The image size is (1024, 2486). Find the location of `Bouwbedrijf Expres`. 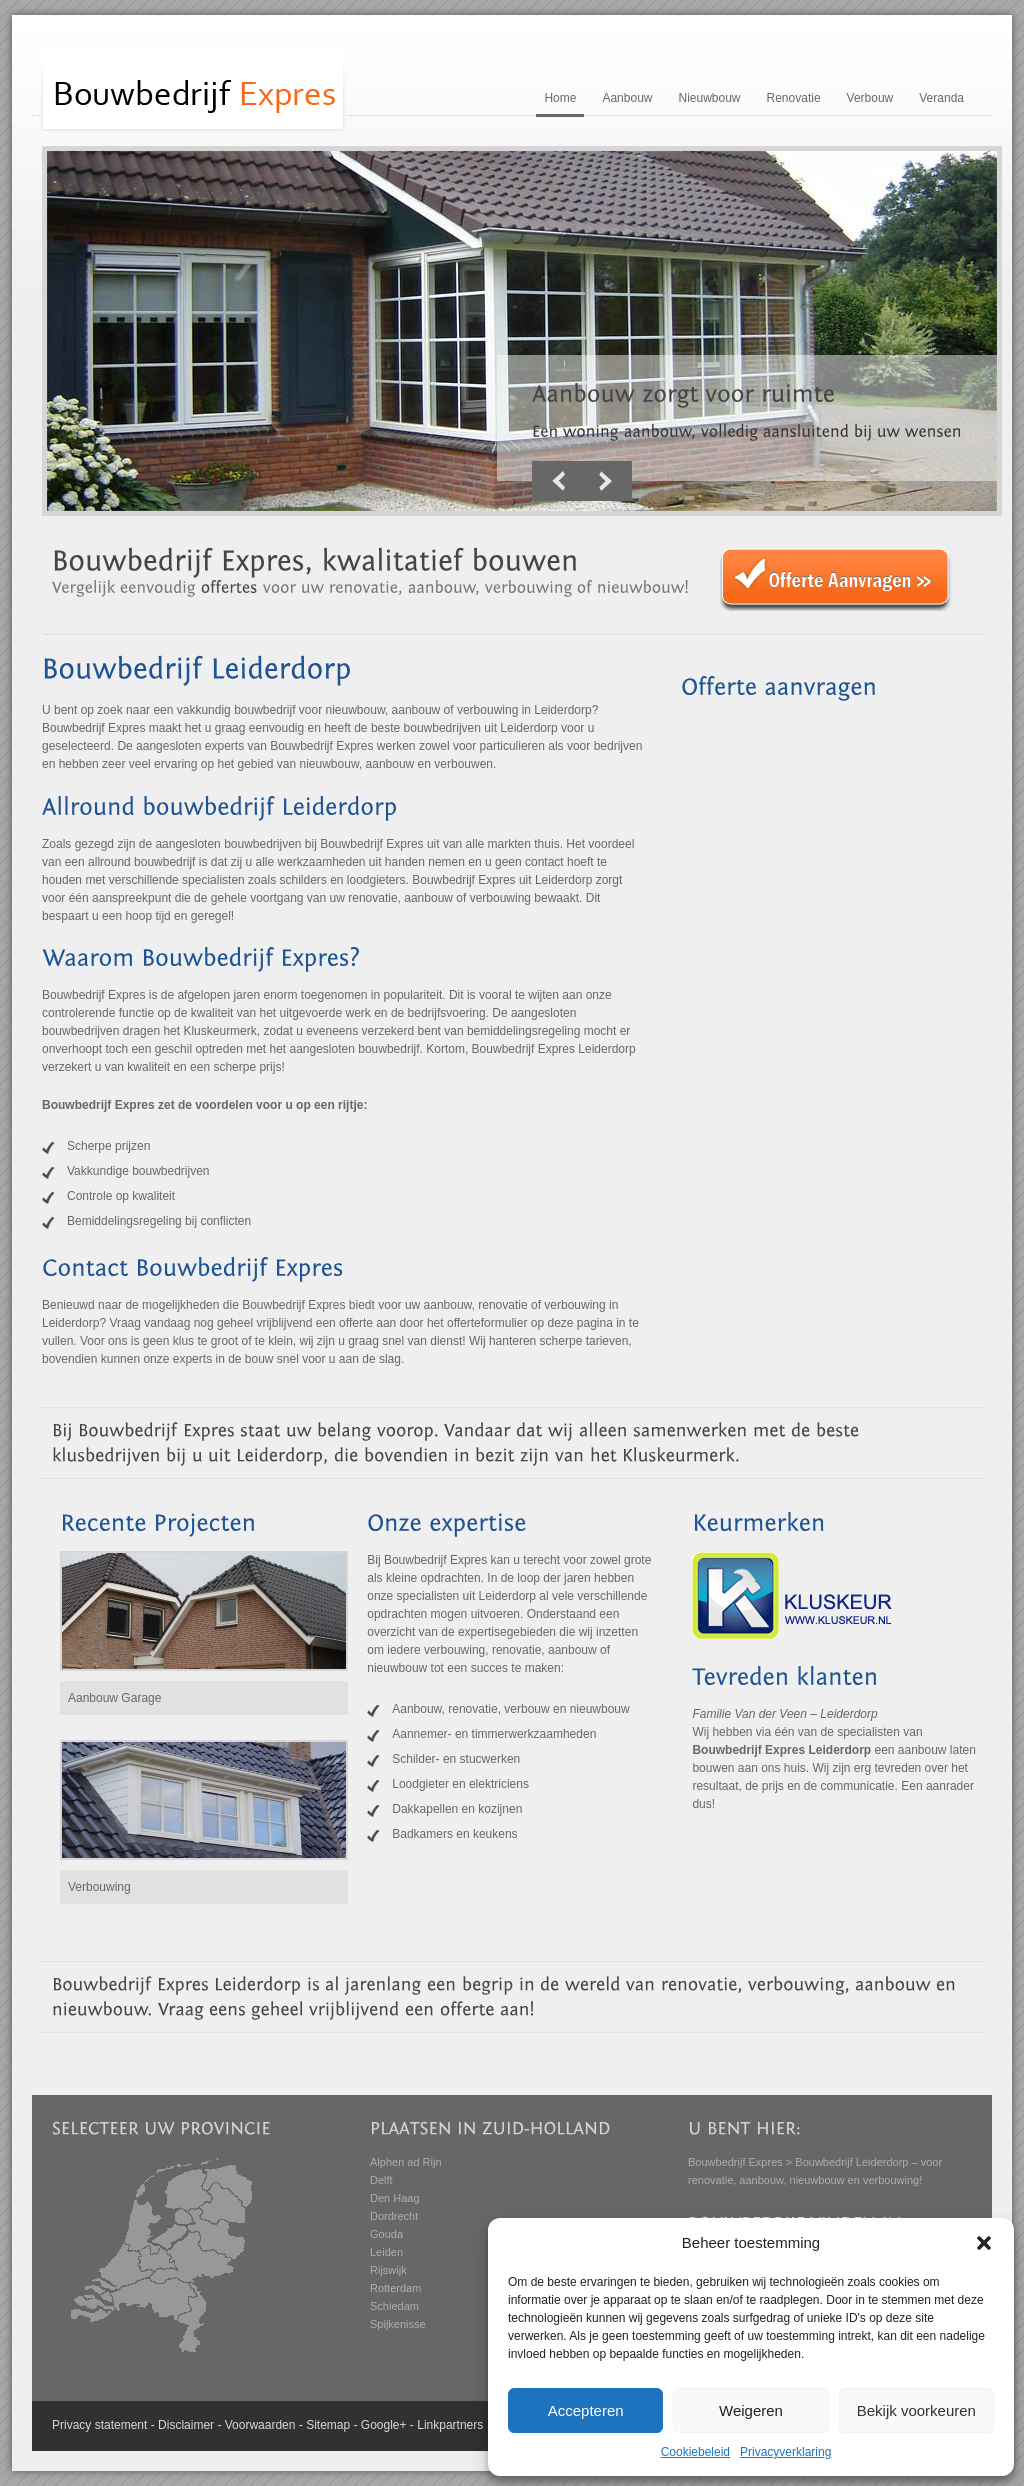

Bouwbedrijf Expres is located at coordinates (735, 2162).